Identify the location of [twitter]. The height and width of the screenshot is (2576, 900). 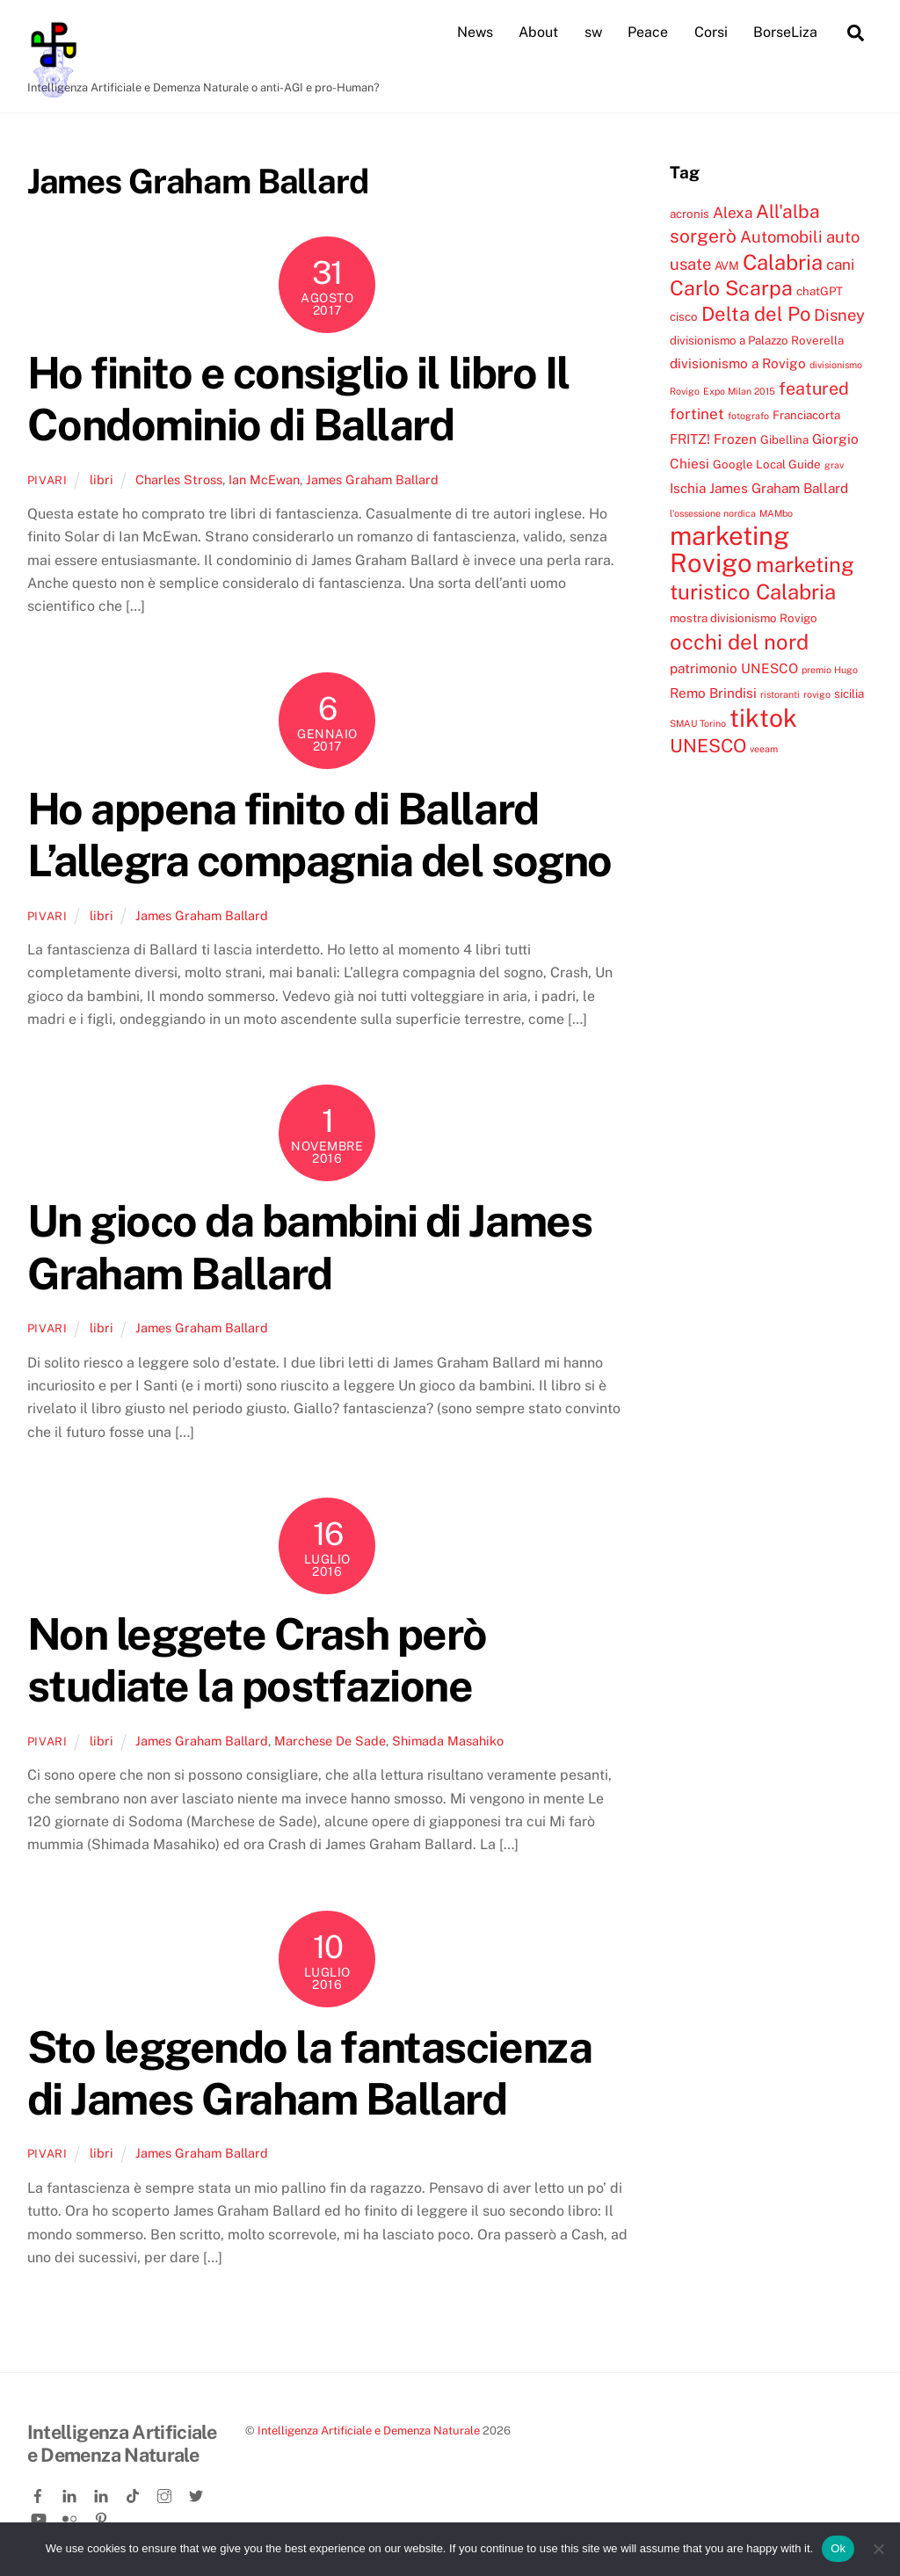
(197, 2492).